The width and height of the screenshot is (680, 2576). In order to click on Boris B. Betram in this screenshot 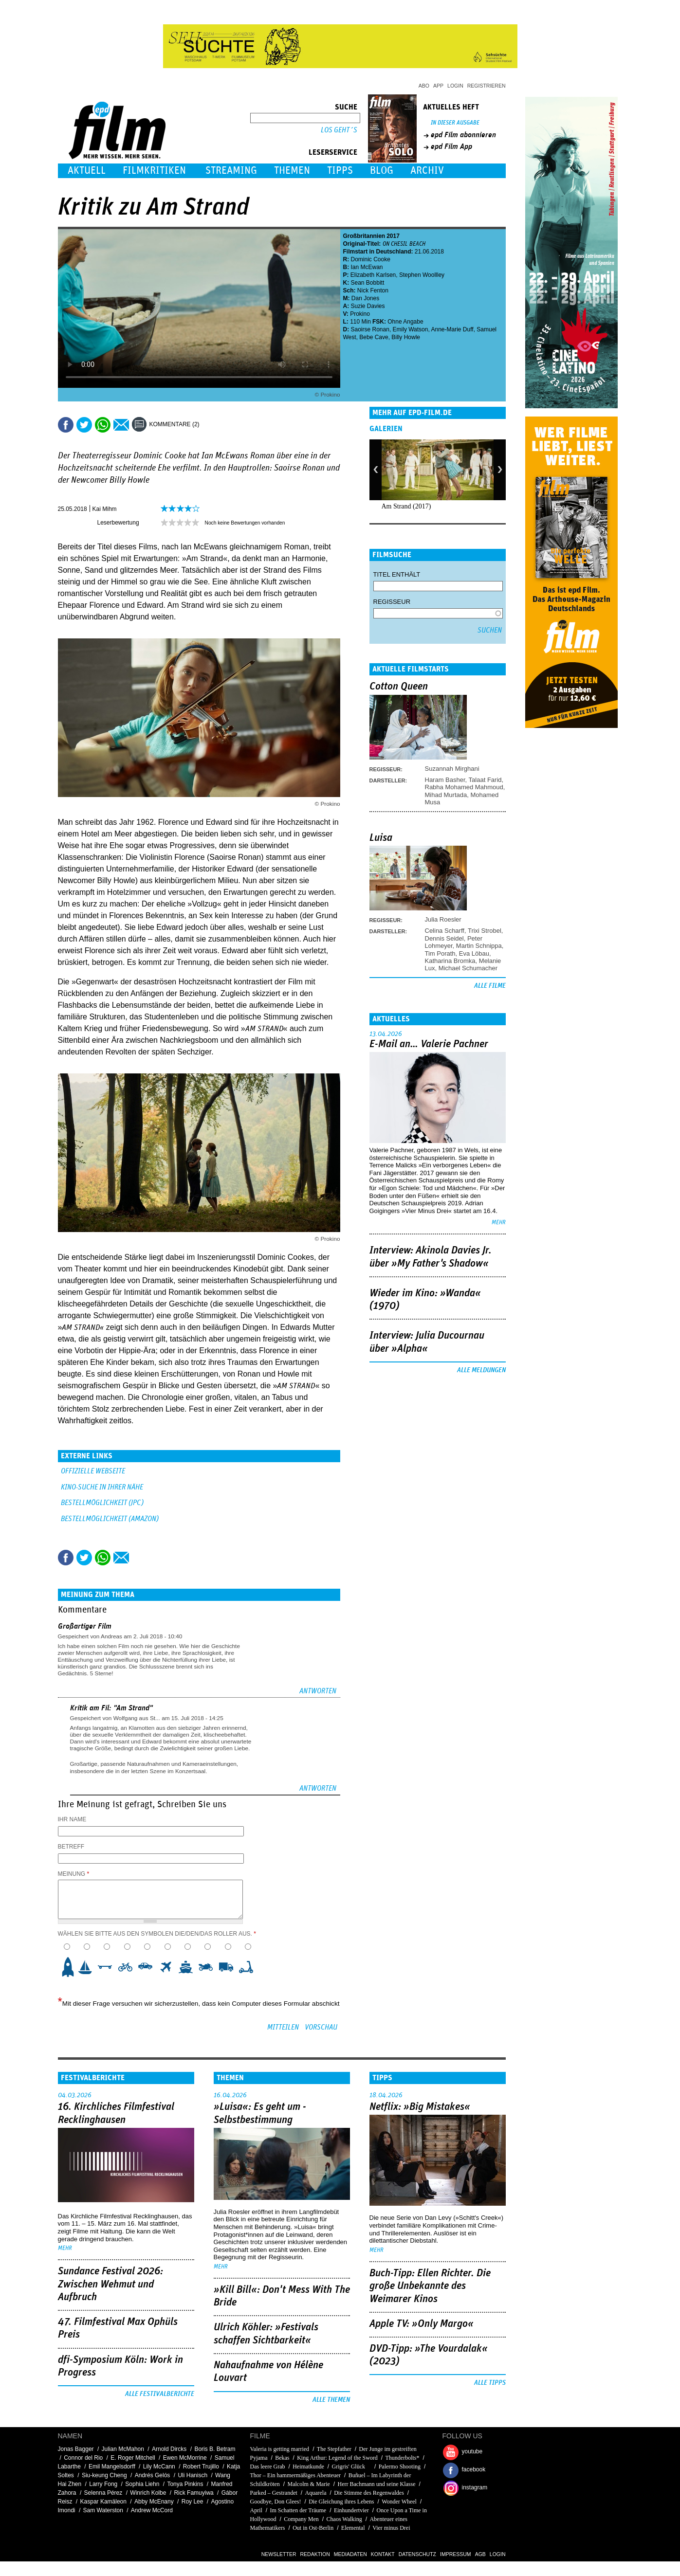, I will do `click(214, 2449)`.